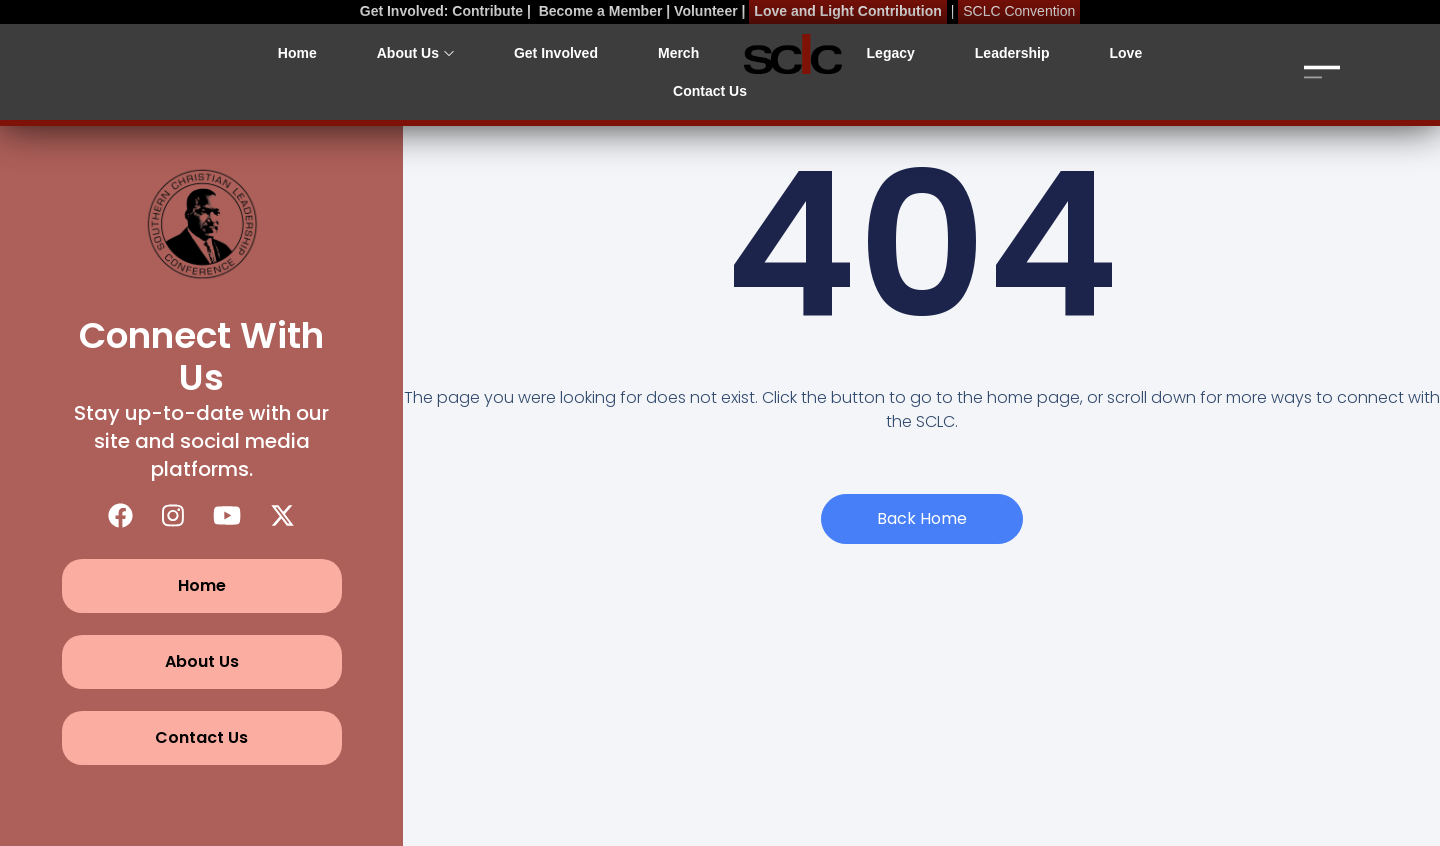 The image size is (1440, 846). Describe the element at coordinates (120, 515) in the screenshot. I see `[Facebook]` at that location.